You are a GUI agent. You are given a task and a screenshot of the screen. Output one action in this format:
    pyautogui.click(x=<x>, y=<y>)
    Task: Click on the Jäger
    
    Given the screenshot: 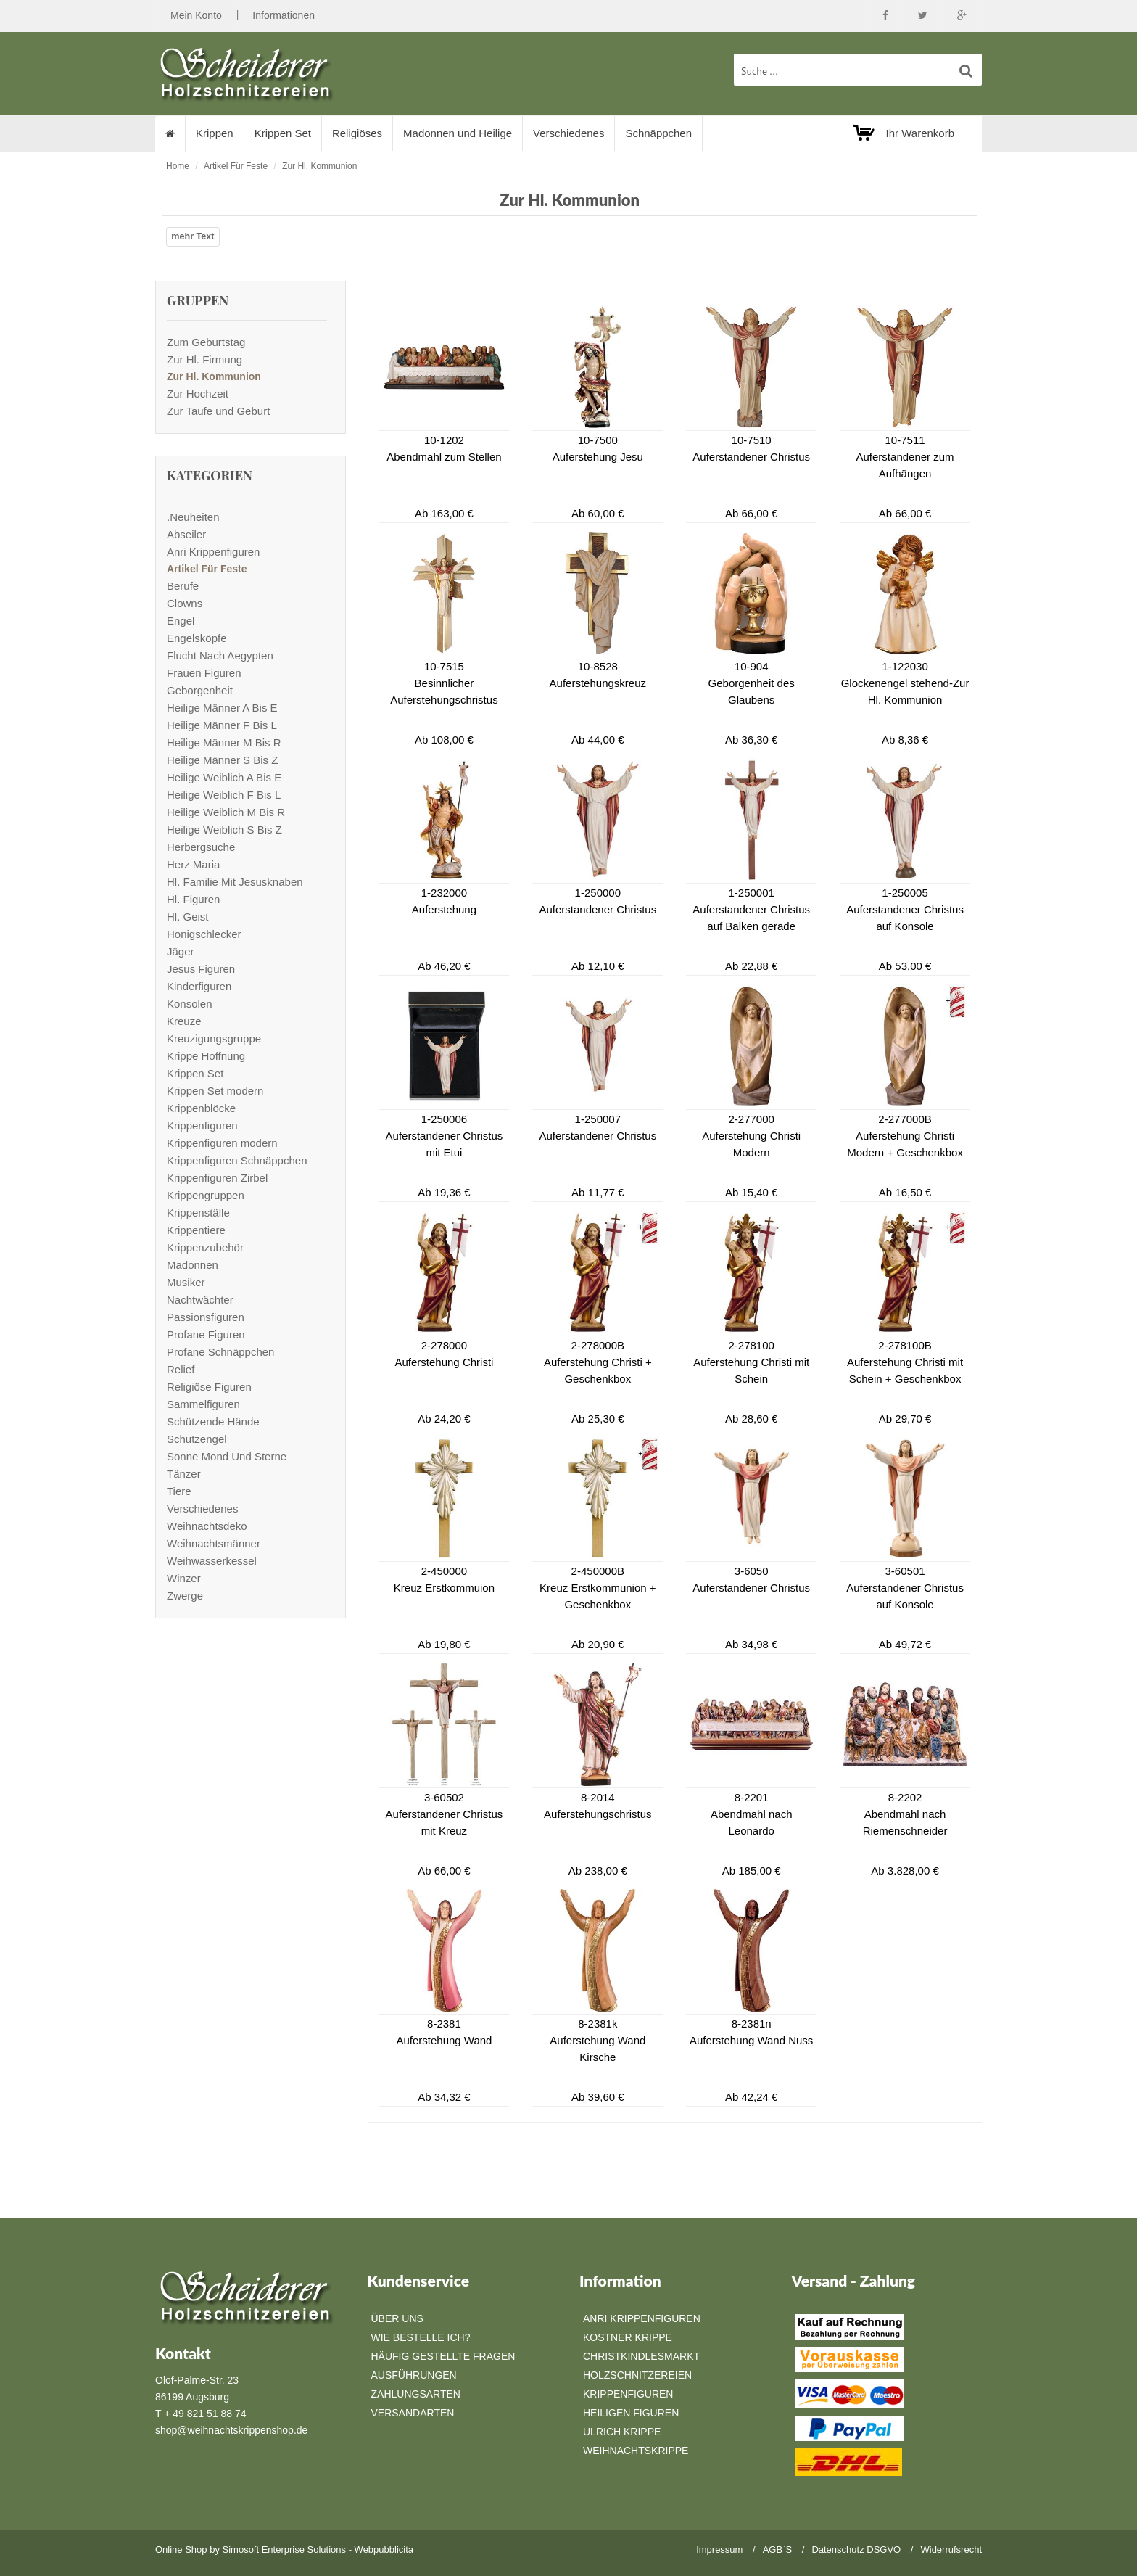 What is the action you would take?
    pyautogui.click(x=180, y=951)
    